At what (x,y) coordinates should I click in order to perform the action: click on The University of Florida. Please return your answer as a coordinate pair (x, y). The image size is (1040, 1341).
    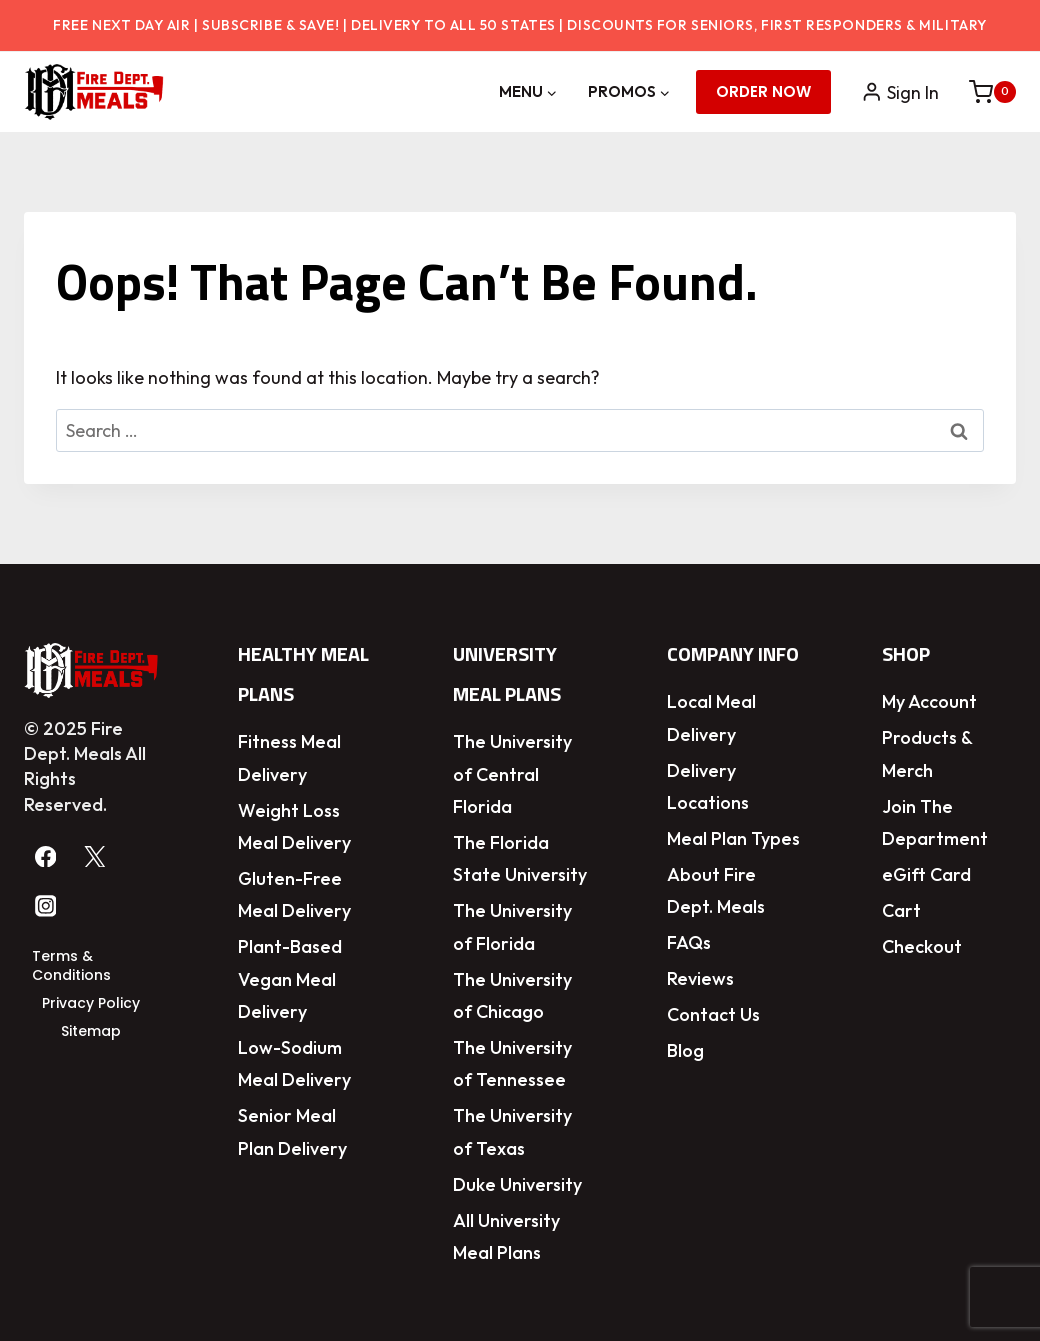
    Looking at the image, I should click on (512, 926).